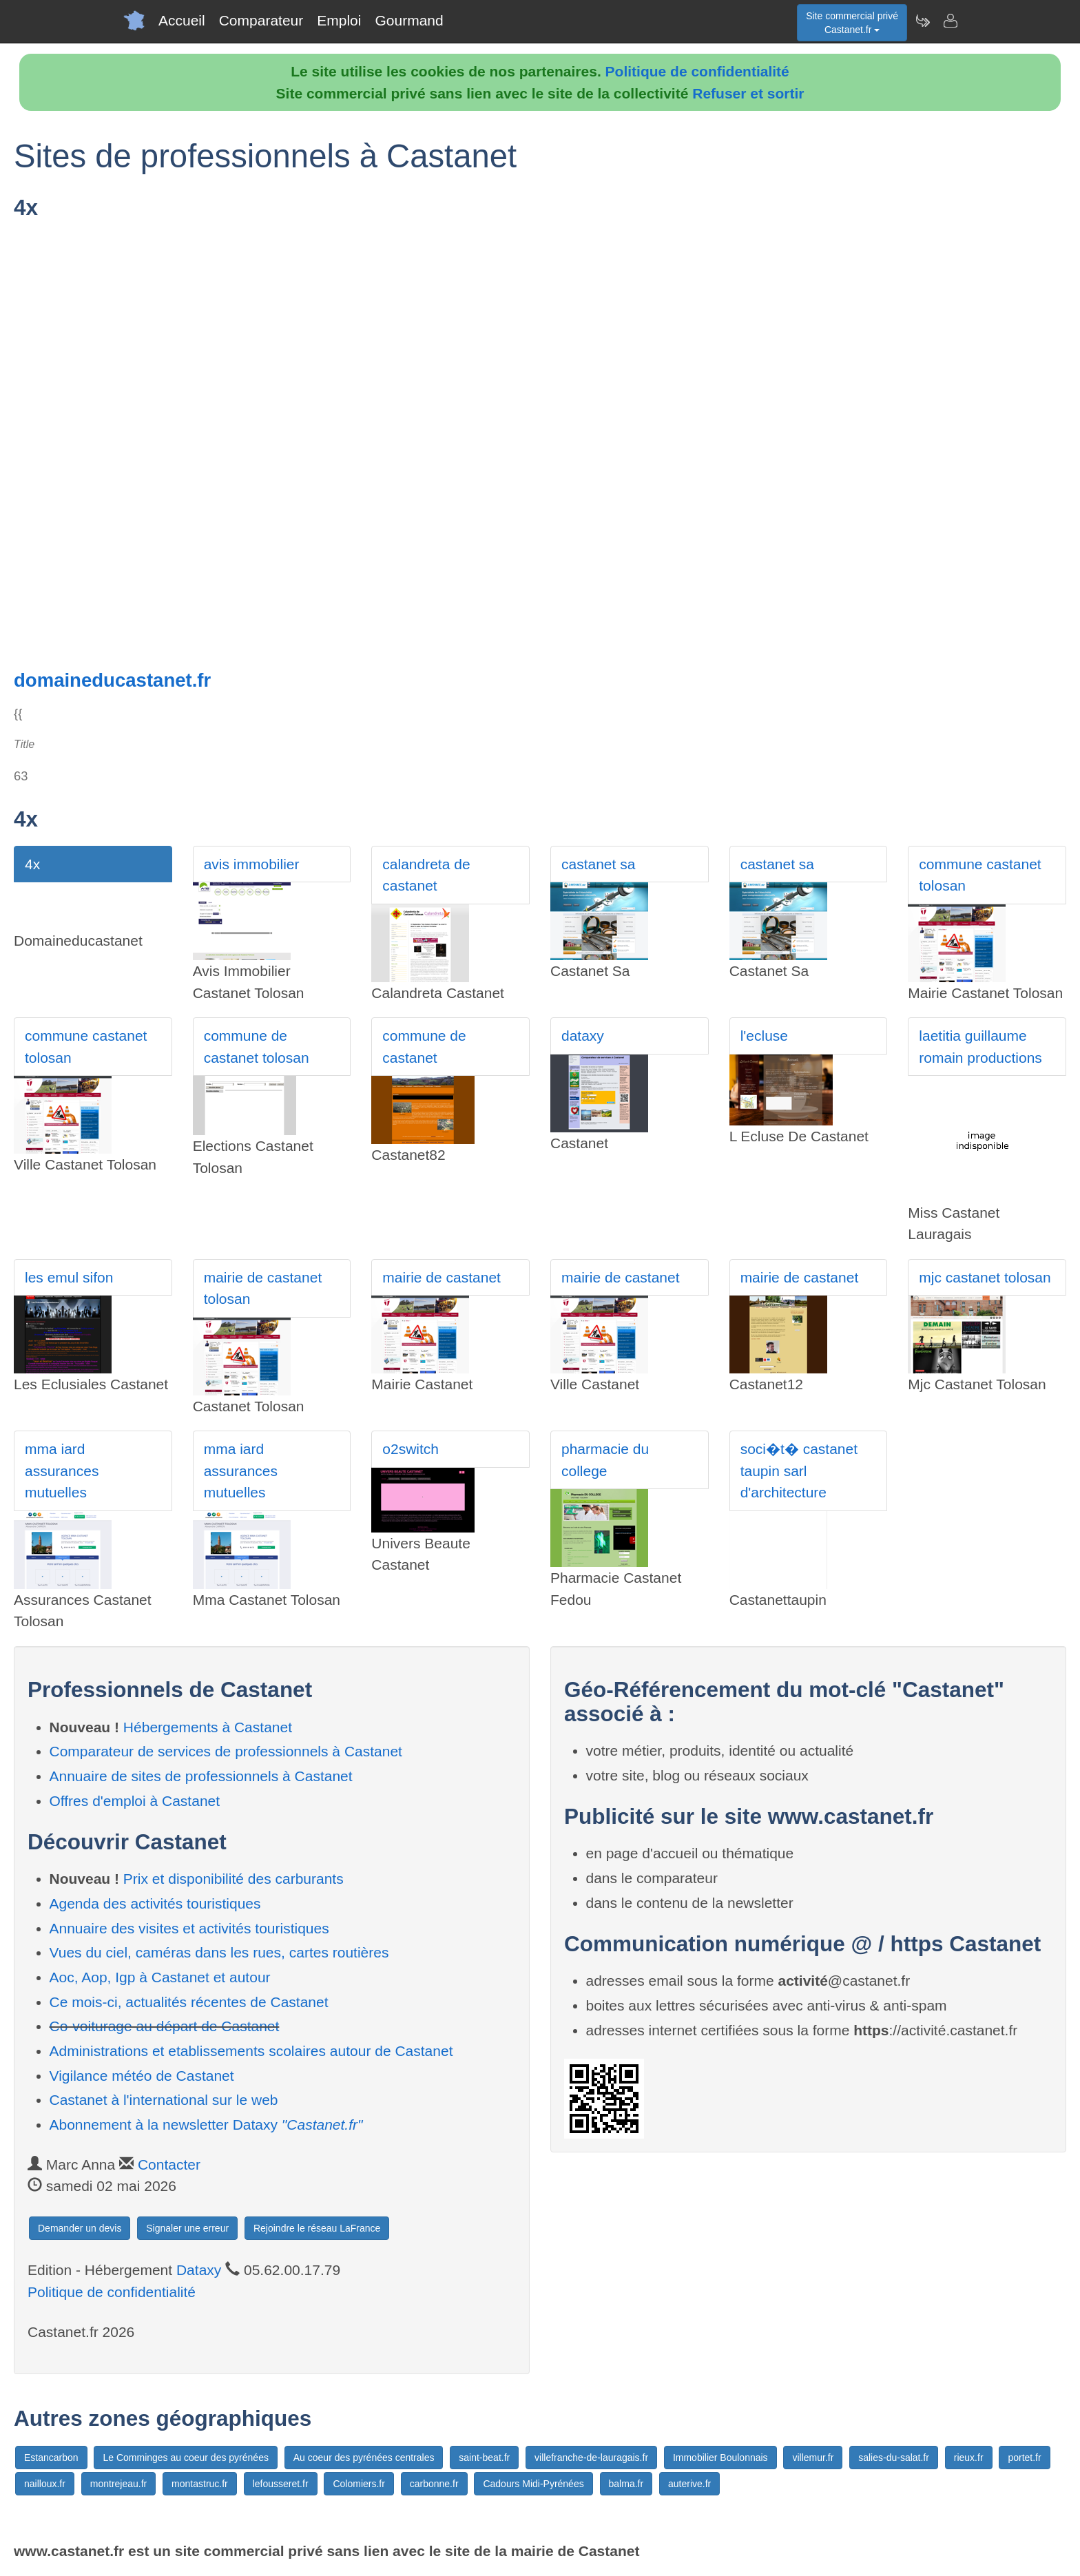 The image size is (1080, 2576). What do you see at coordinates (893, 2457) in the screenshot?
I see `salies-du-salat.fr` at bounding box center [893, 2457].